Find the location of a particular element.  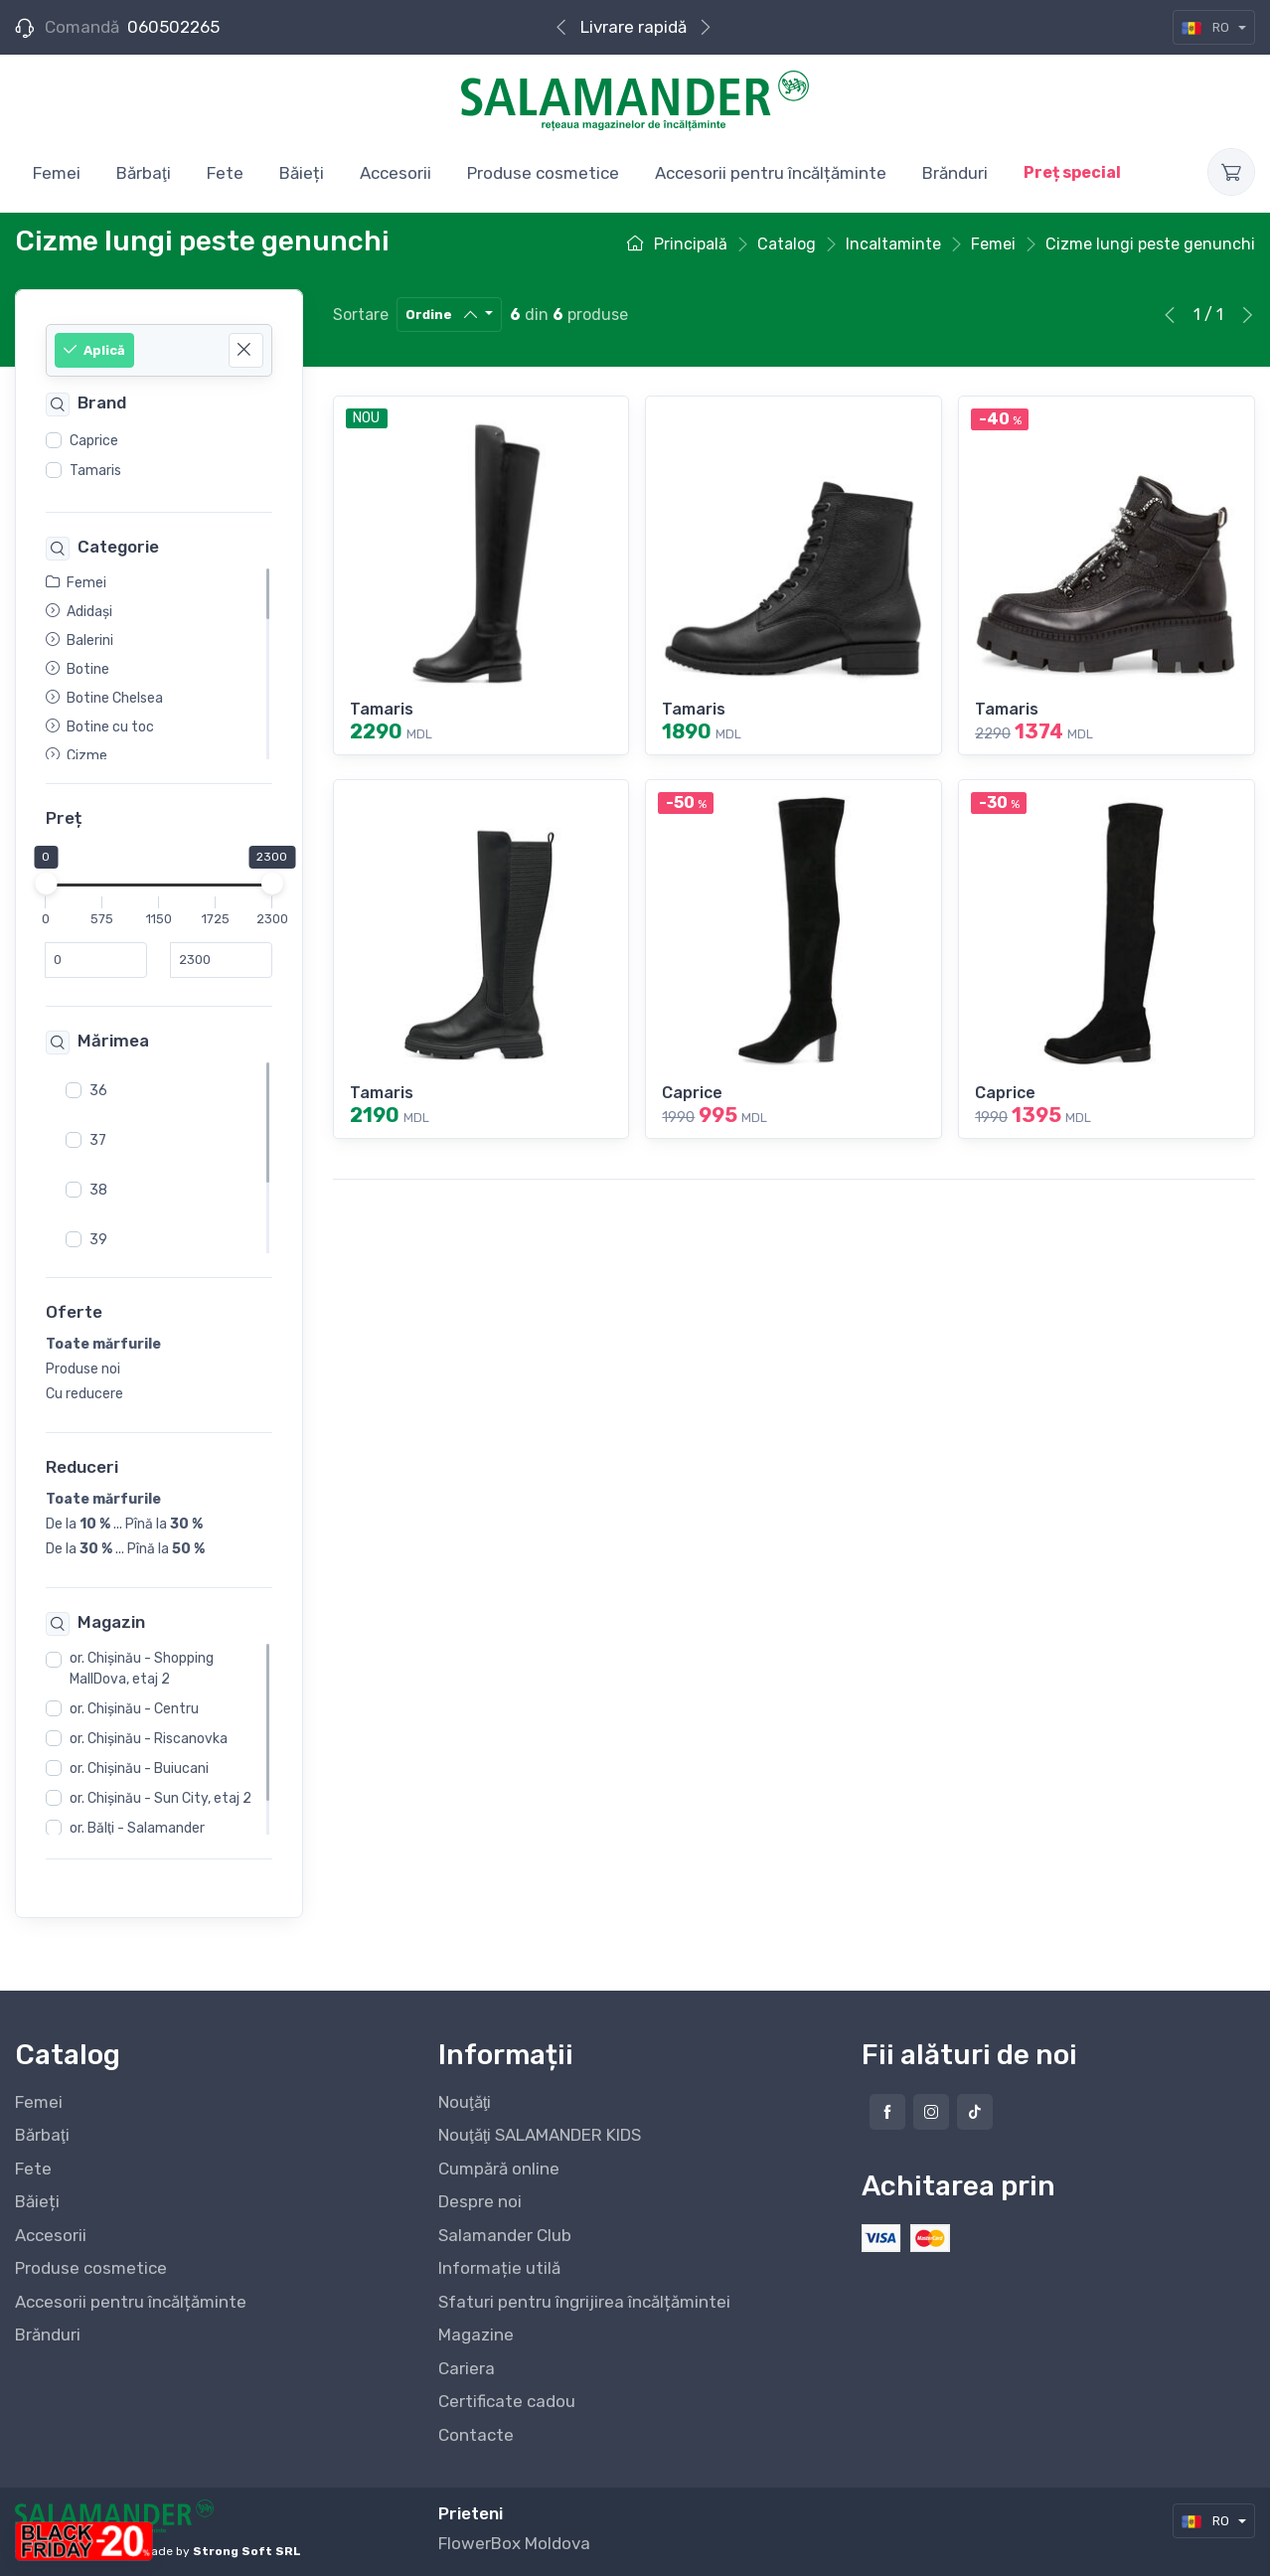

38 is located at coordinates (98, 1190).